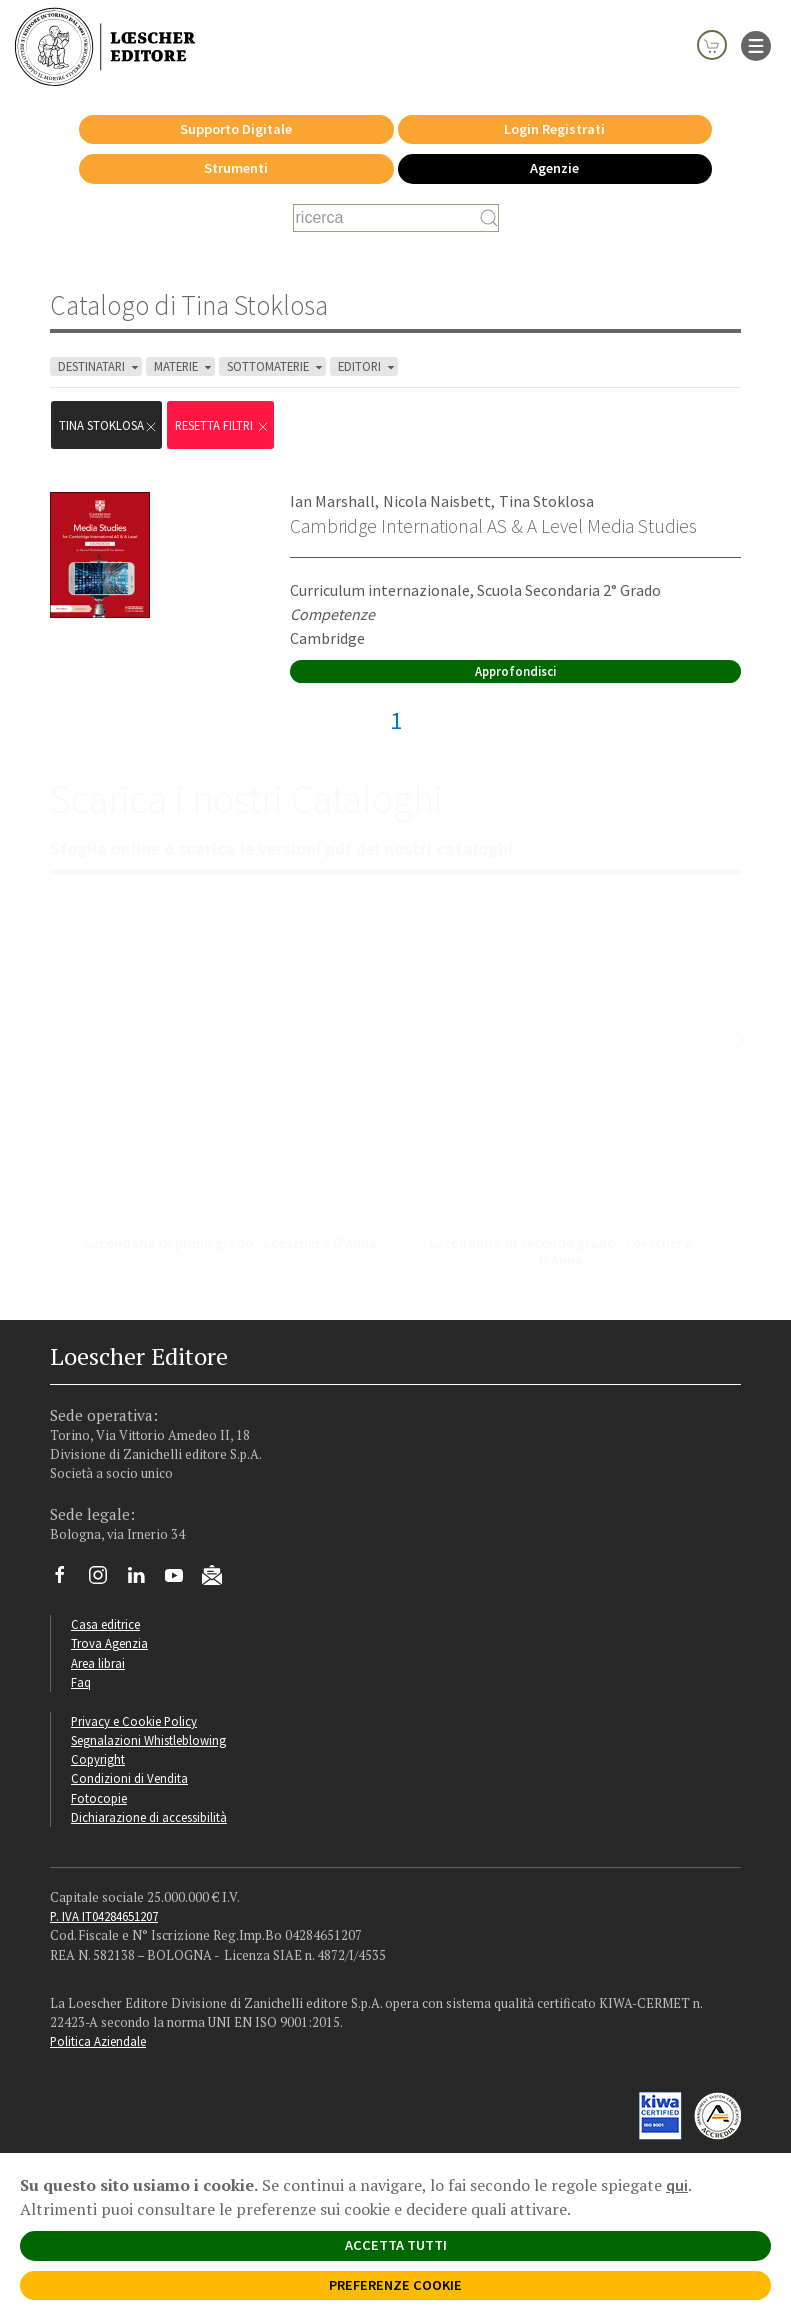 The image size is (791, 2320). Describe the element at coordinates (236, 129) in the screenshot. I see `Supporto Digitale` at that location.